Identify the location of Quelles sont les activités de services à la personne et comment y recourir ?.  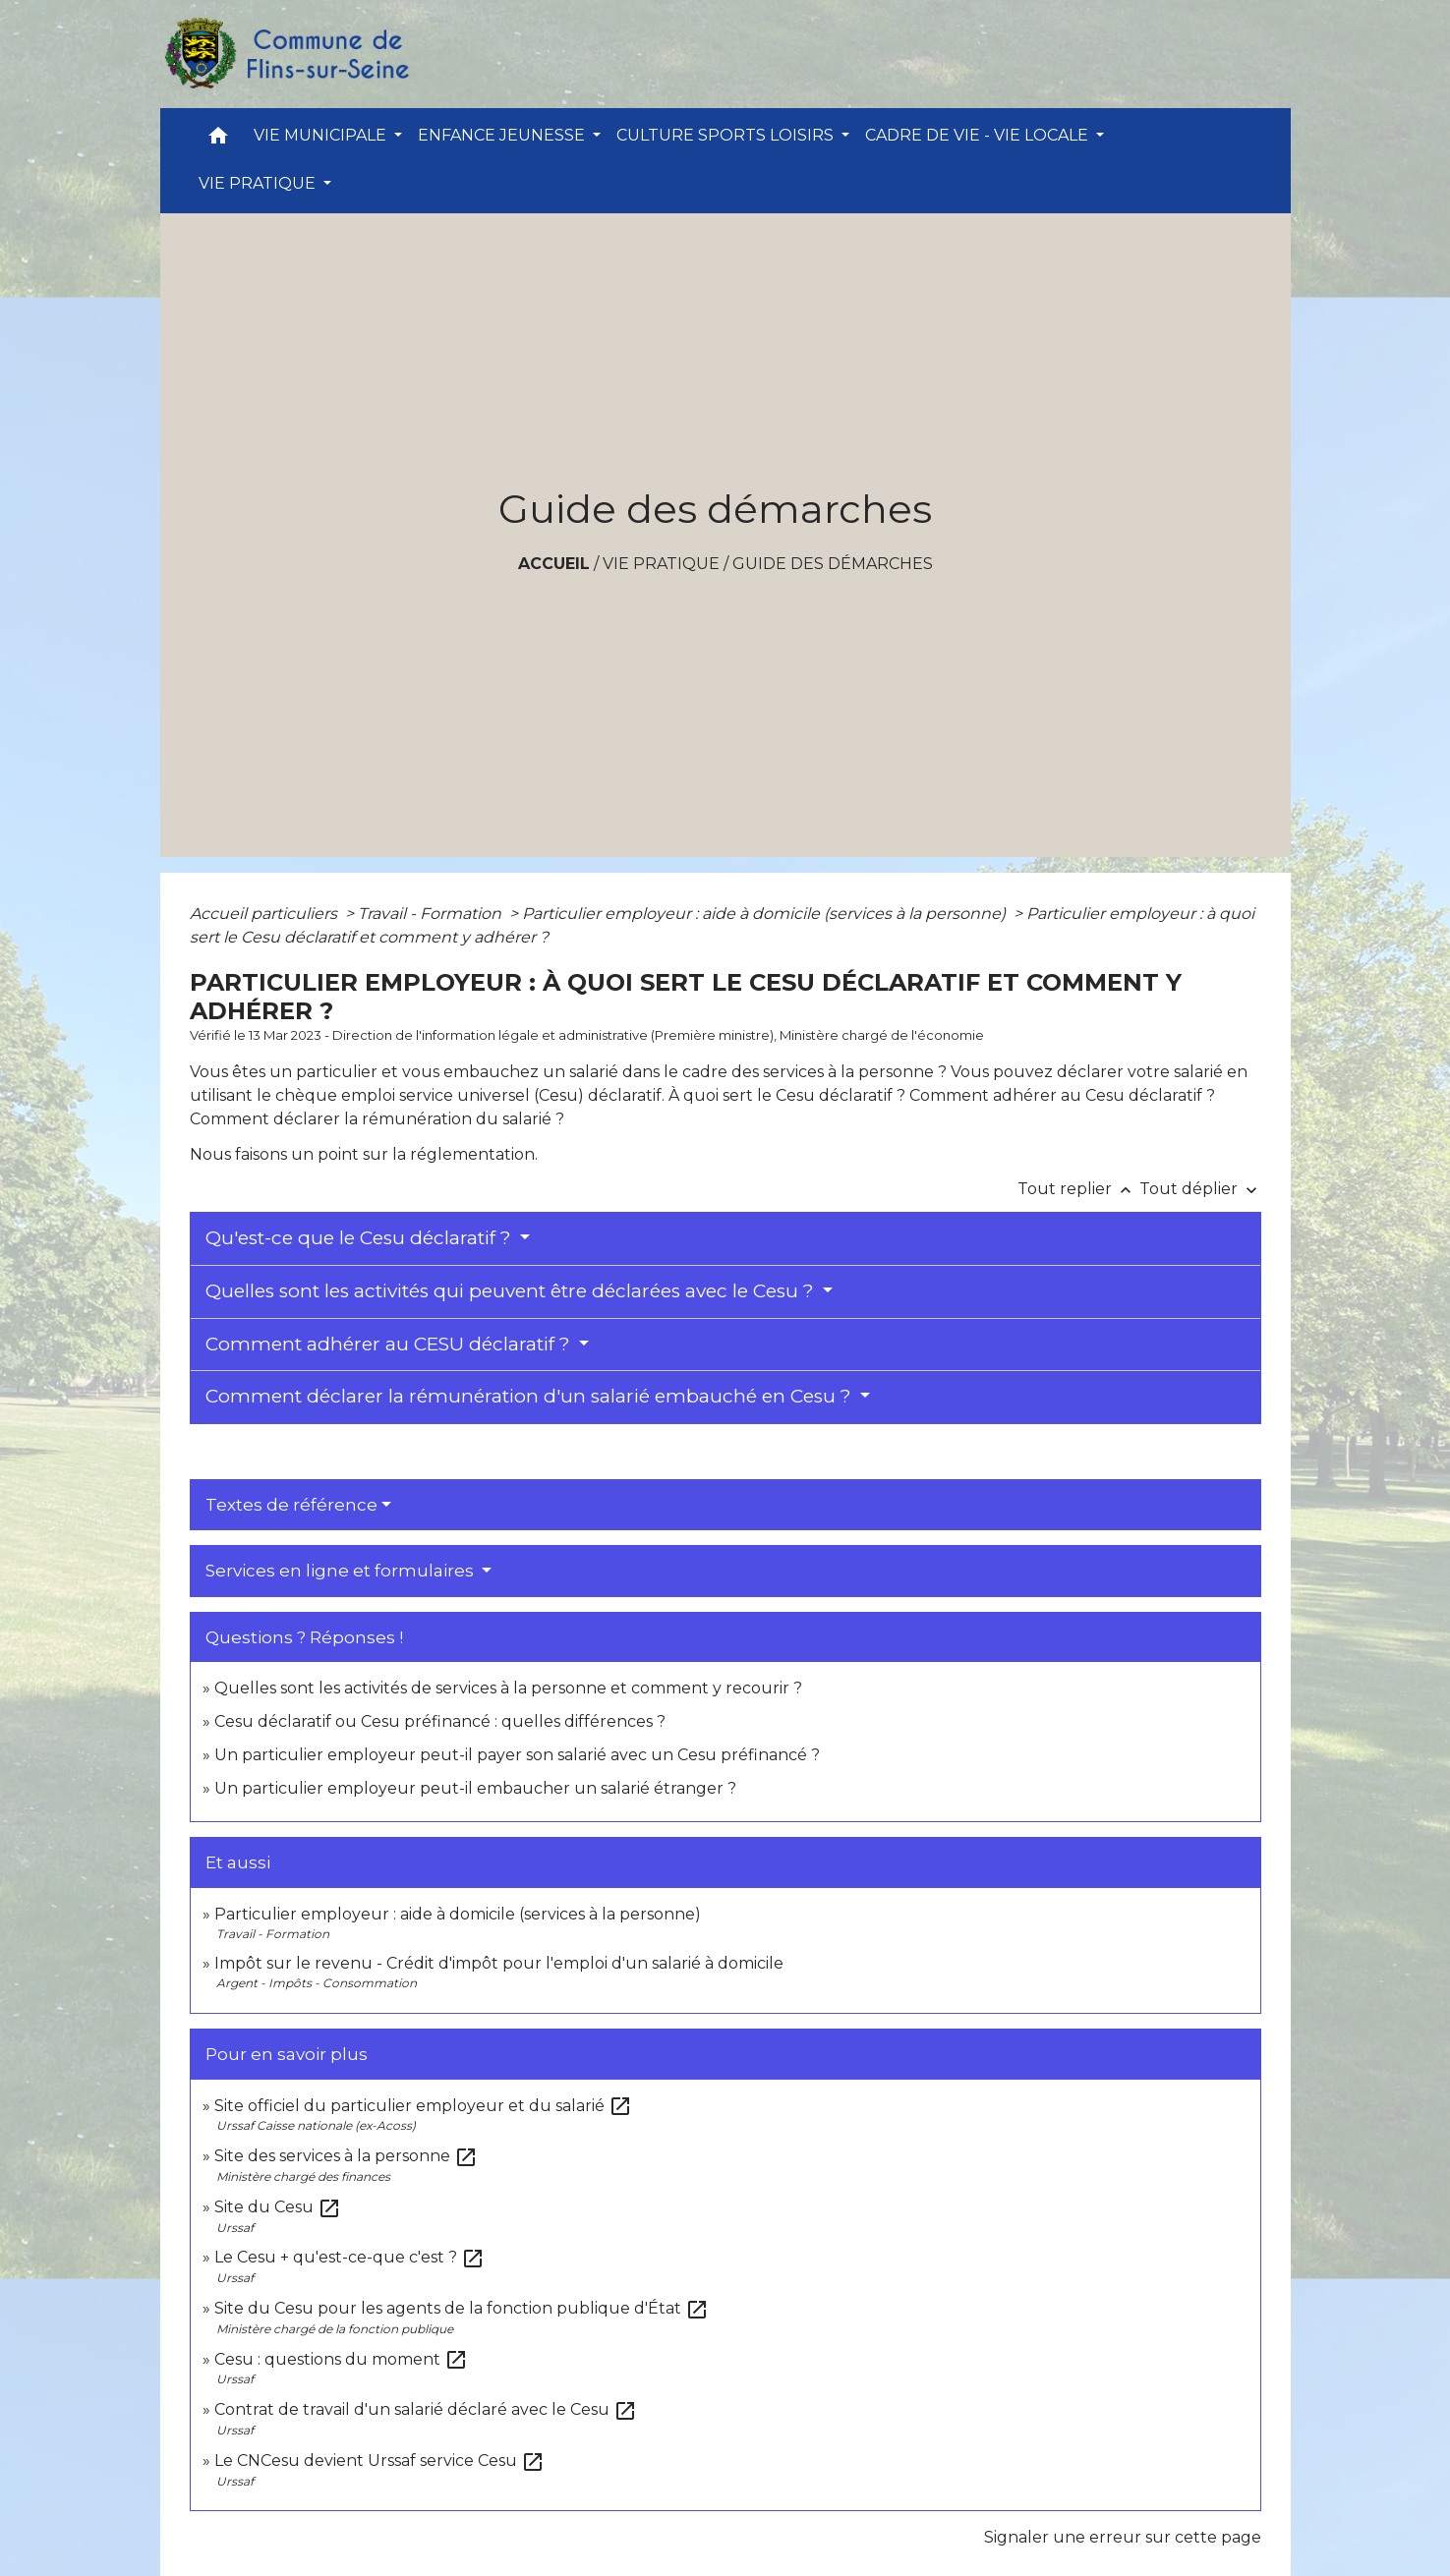
(508, 1688).